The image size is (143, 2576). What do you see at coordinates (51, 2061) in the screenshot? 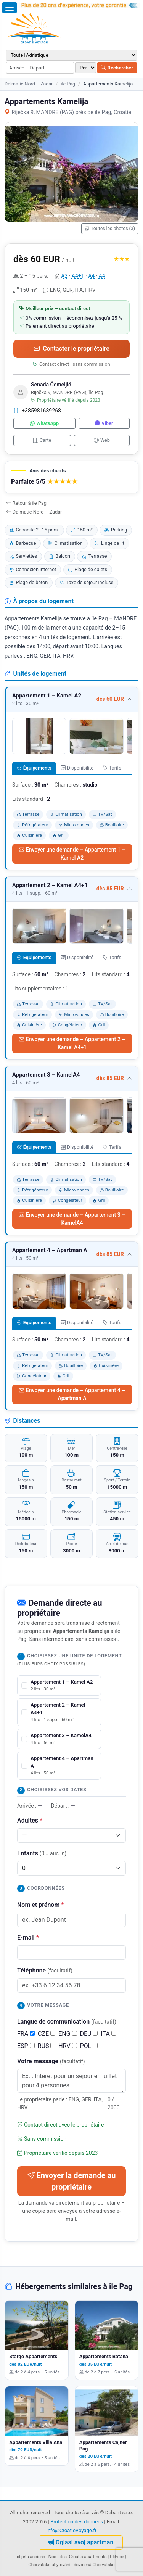
I see `Votre message` at bounding box center [51, 2061].